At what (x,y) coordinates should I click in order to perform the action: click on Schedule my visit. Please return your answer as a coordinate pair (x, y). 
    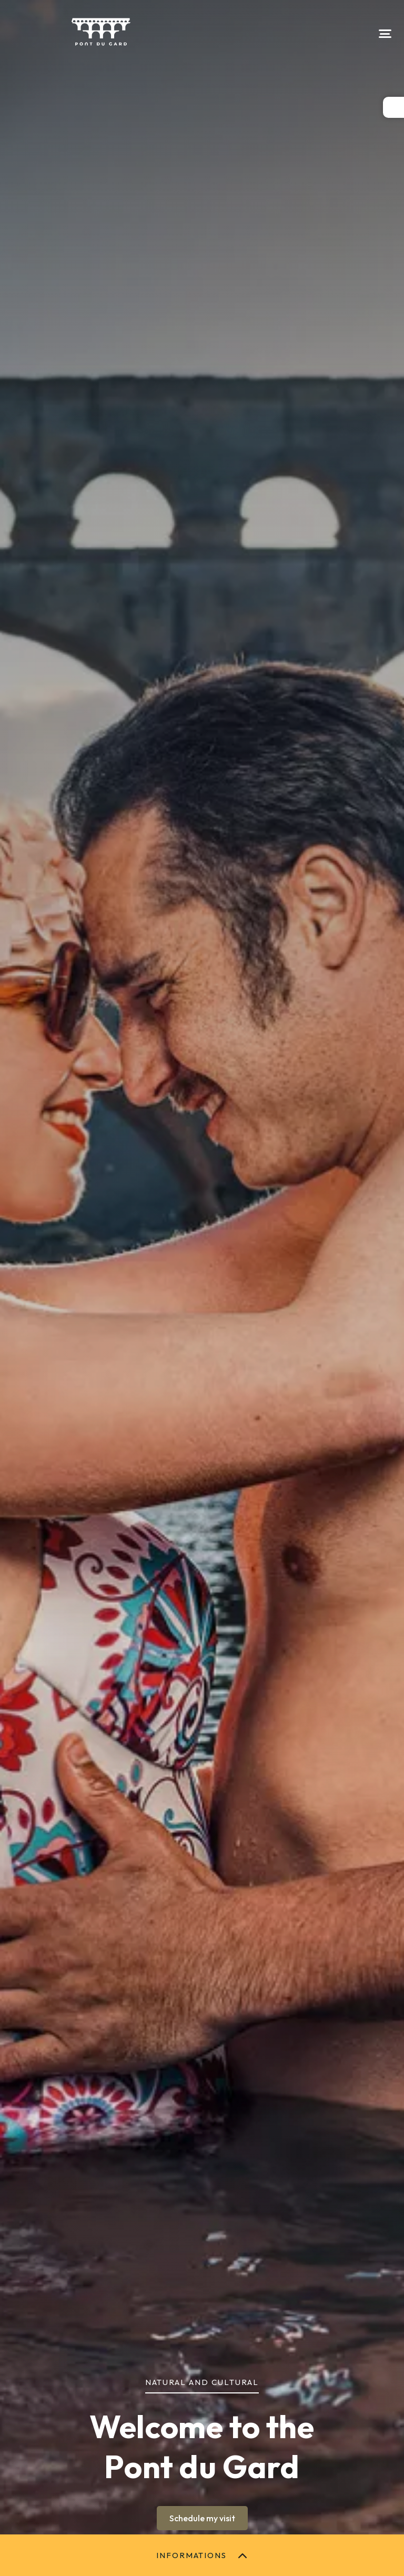
    Looking at the image, I should click on (202, 2518).